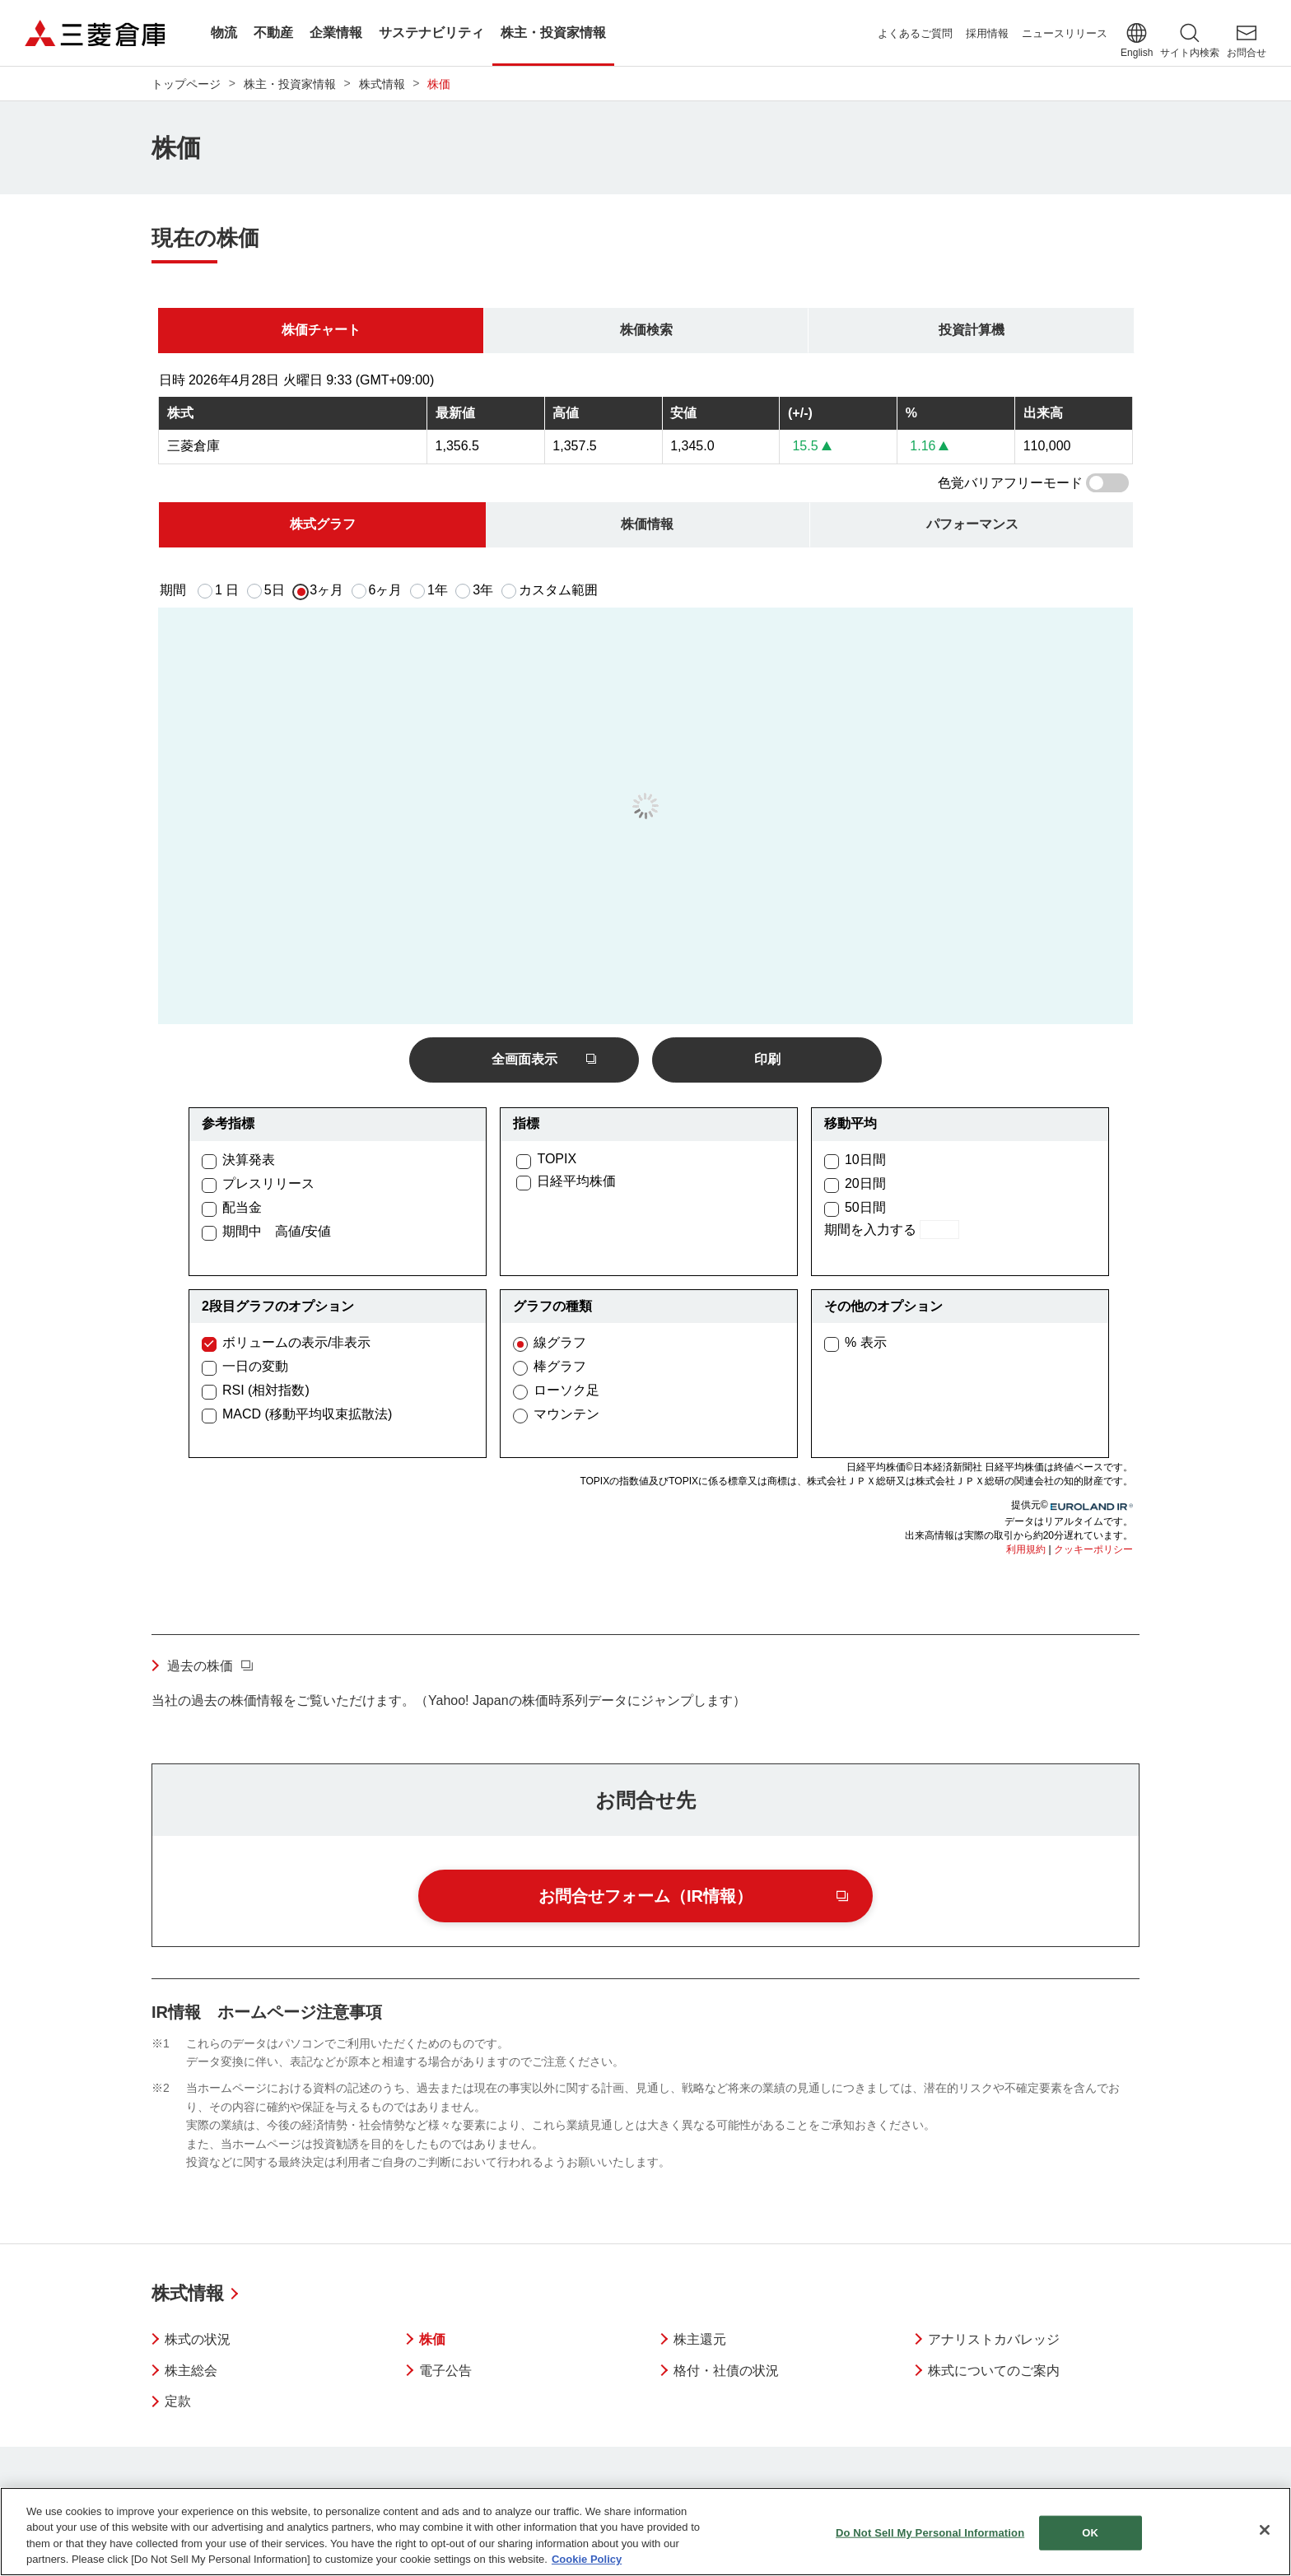  What do you see at coordinates (187, 2293) in the screenshot?
I see `株式情報` at bounding box center [187, 2293].